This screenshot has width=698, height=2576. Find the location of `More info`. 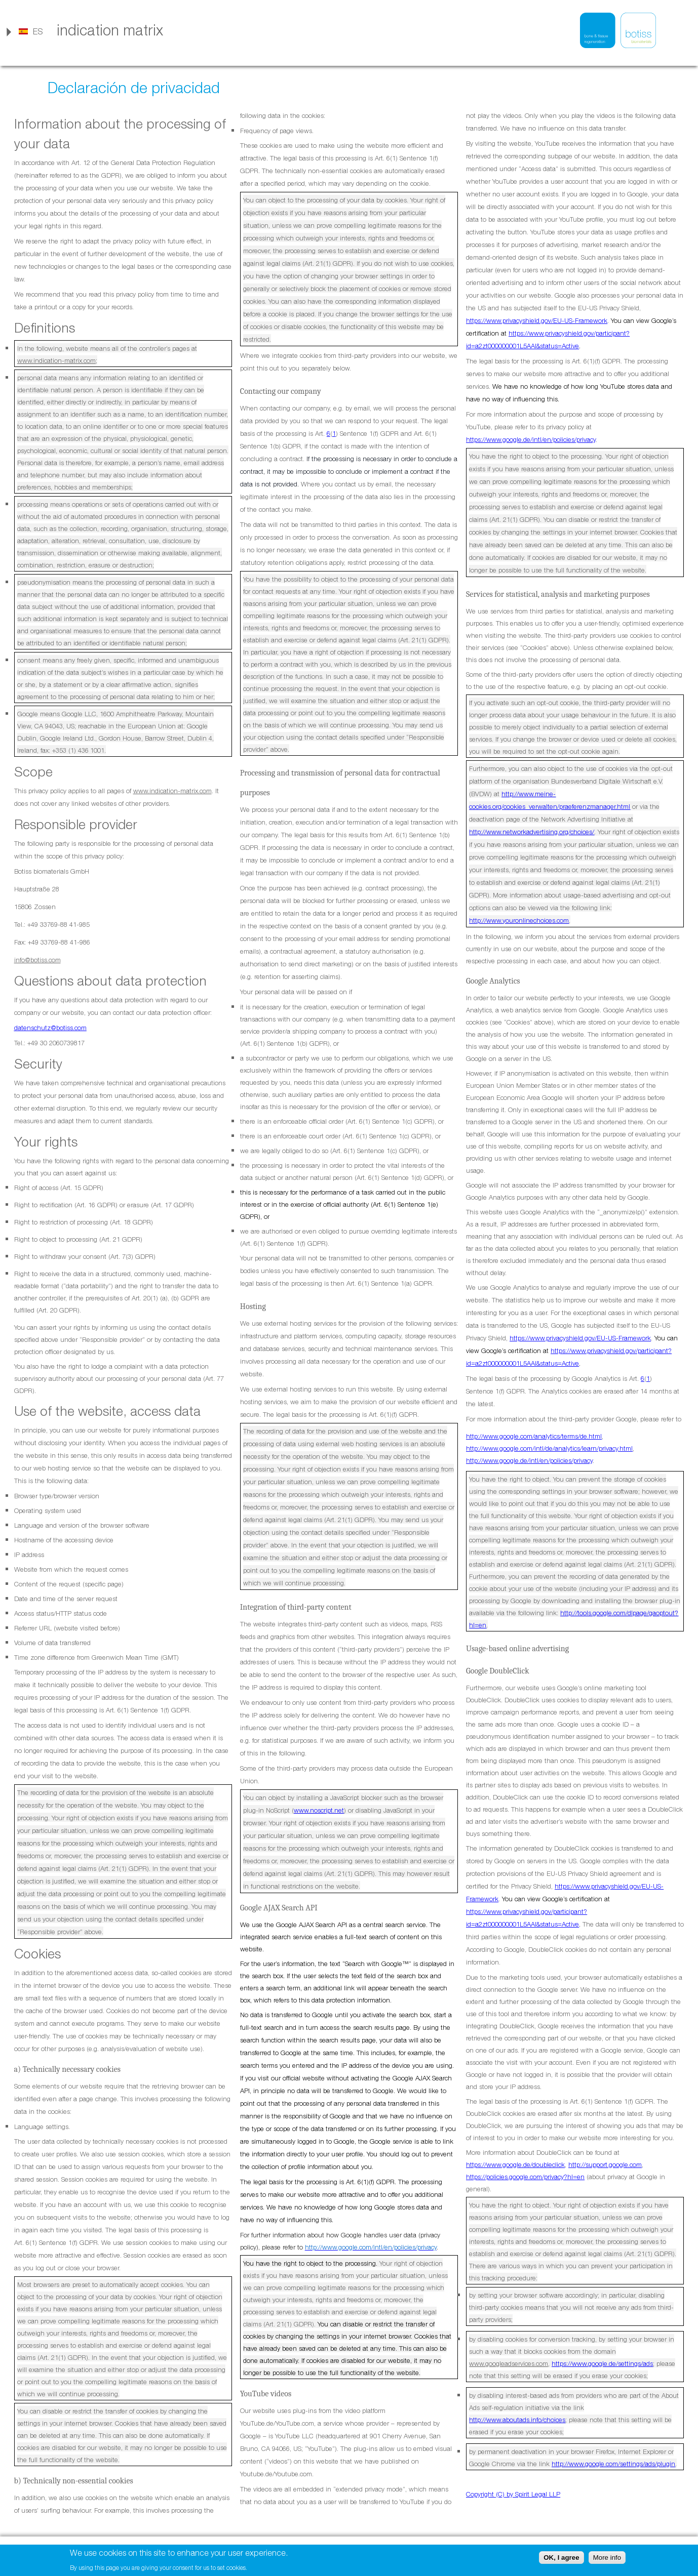

More info is located at coordinates (607, 2557).